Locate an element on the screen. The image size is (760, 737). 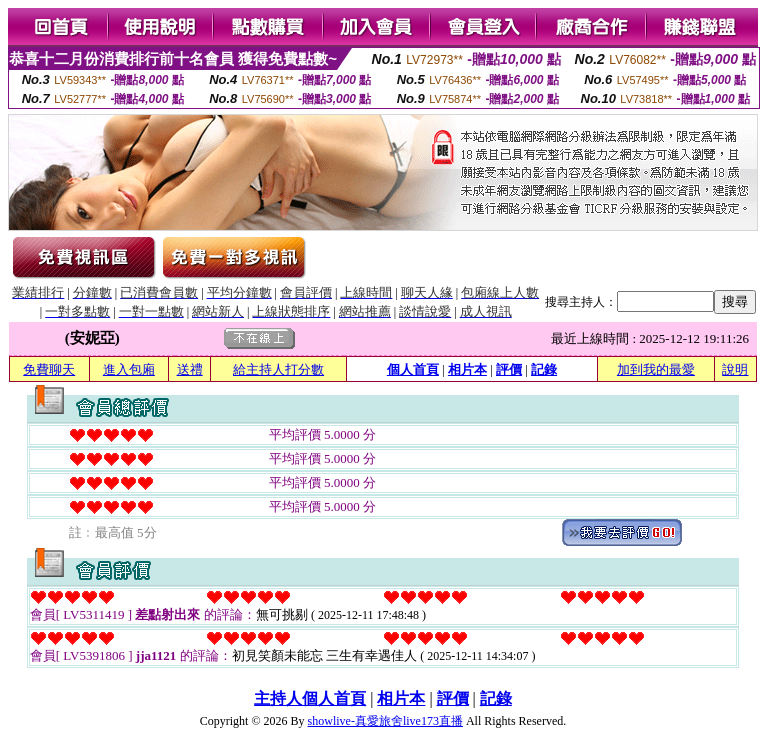
給主持人打分數 is located at coordinates (278, 369).